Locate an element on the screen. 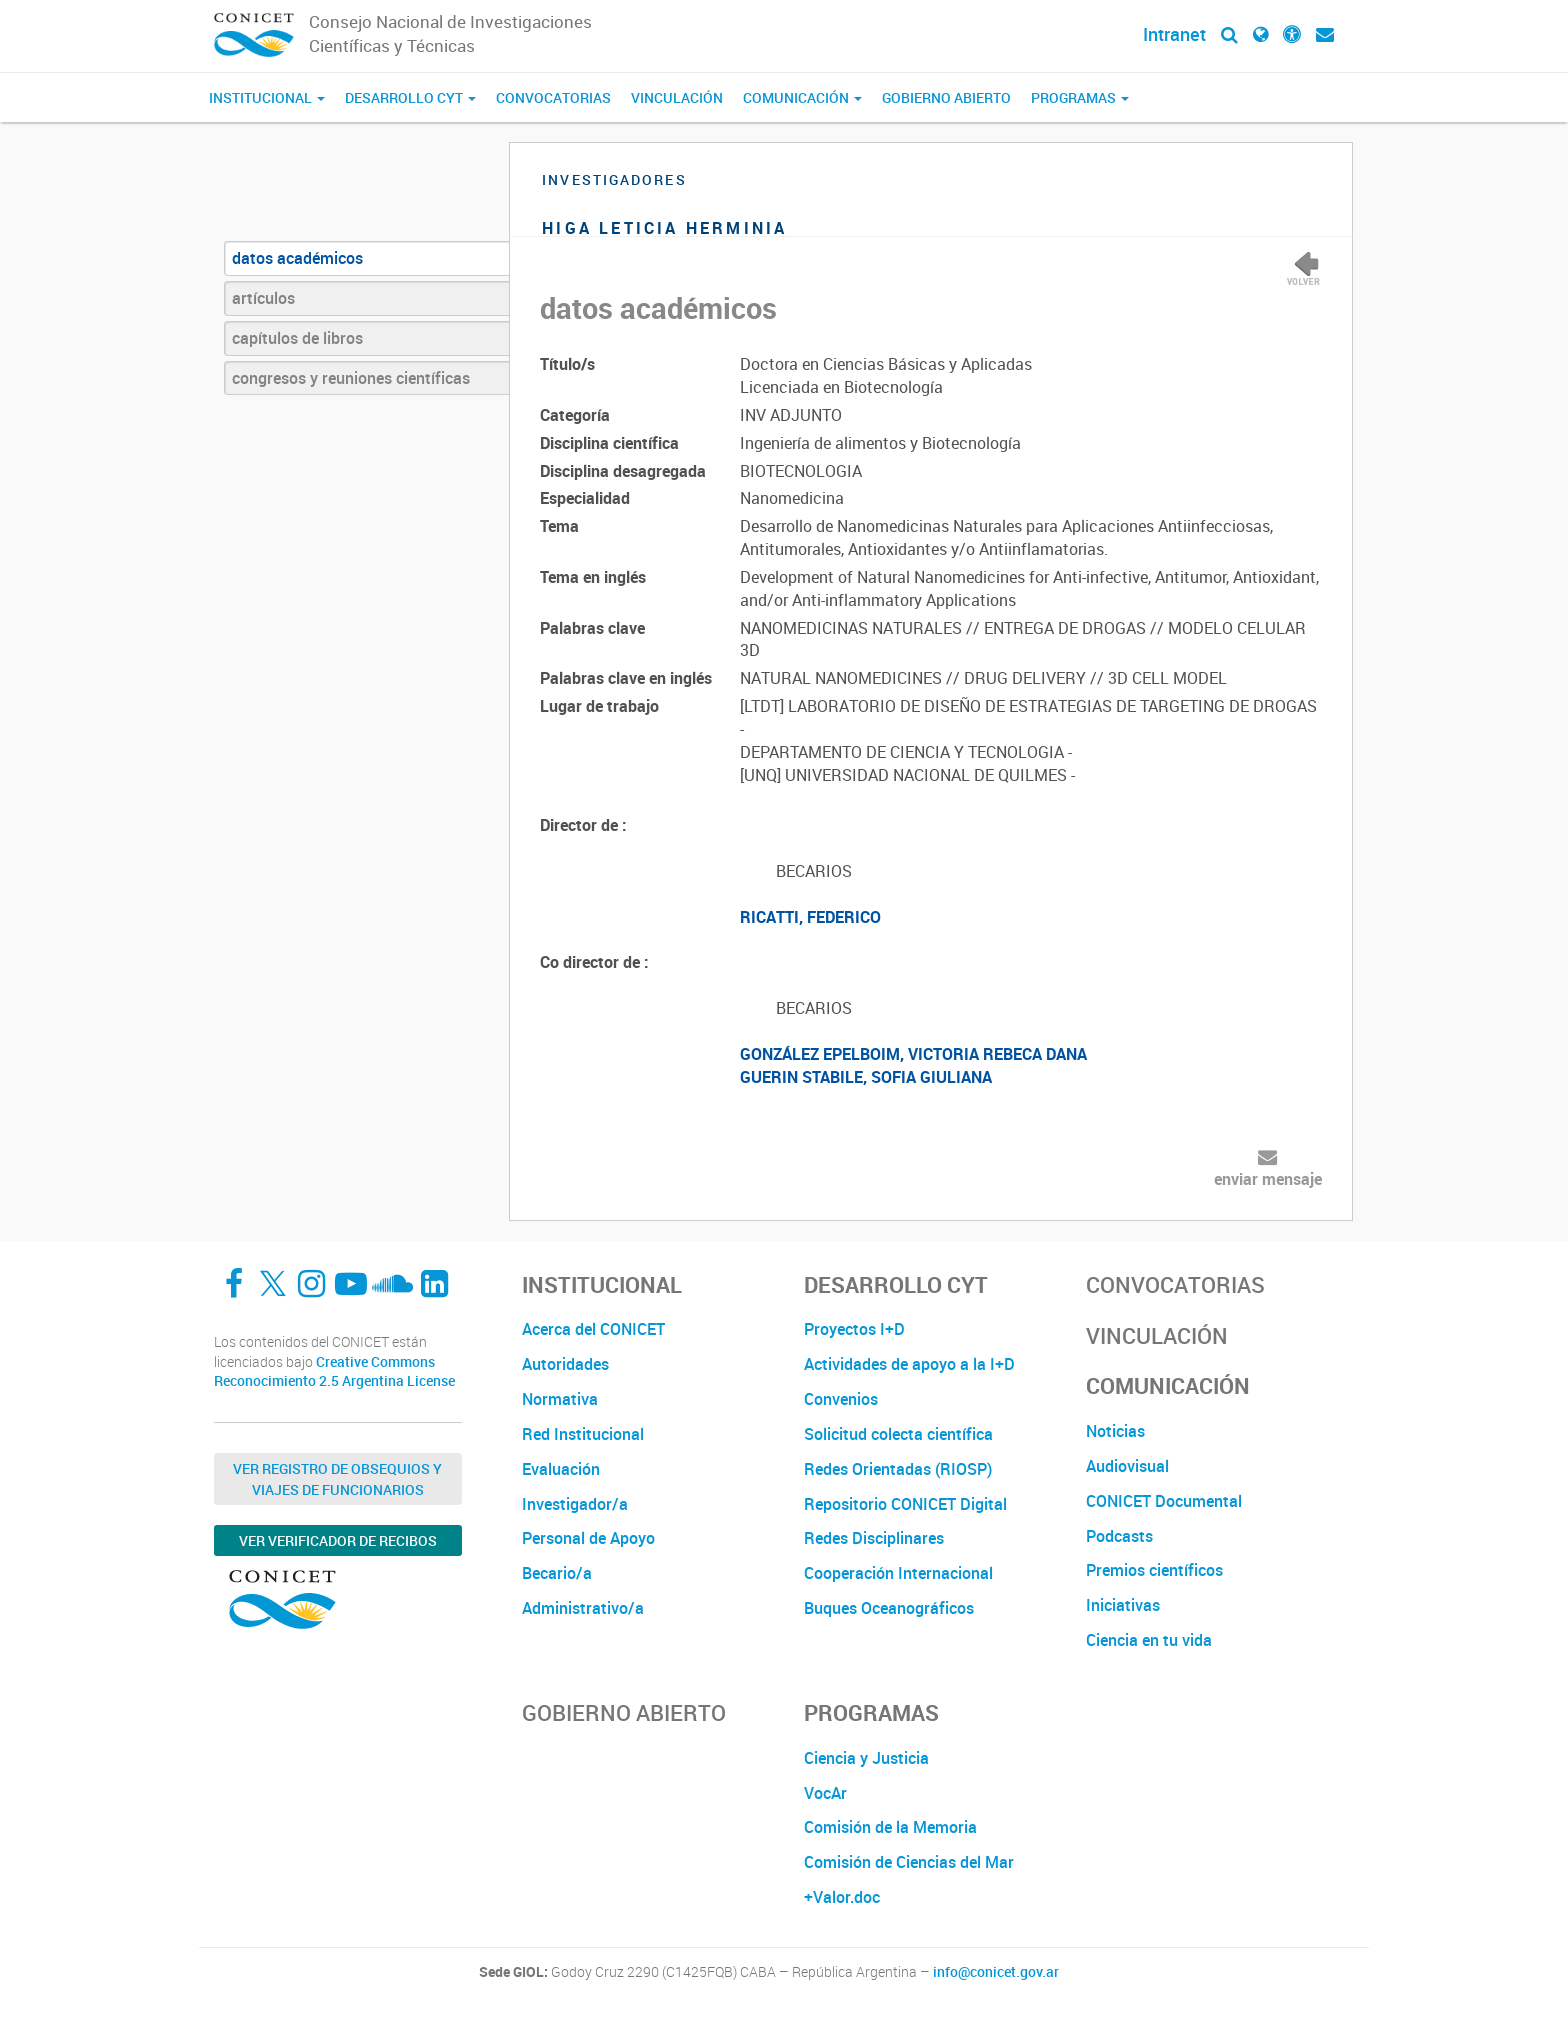 This screenshot has height=2029, width=1568. Vinculación is located at coordinates (677, 97).